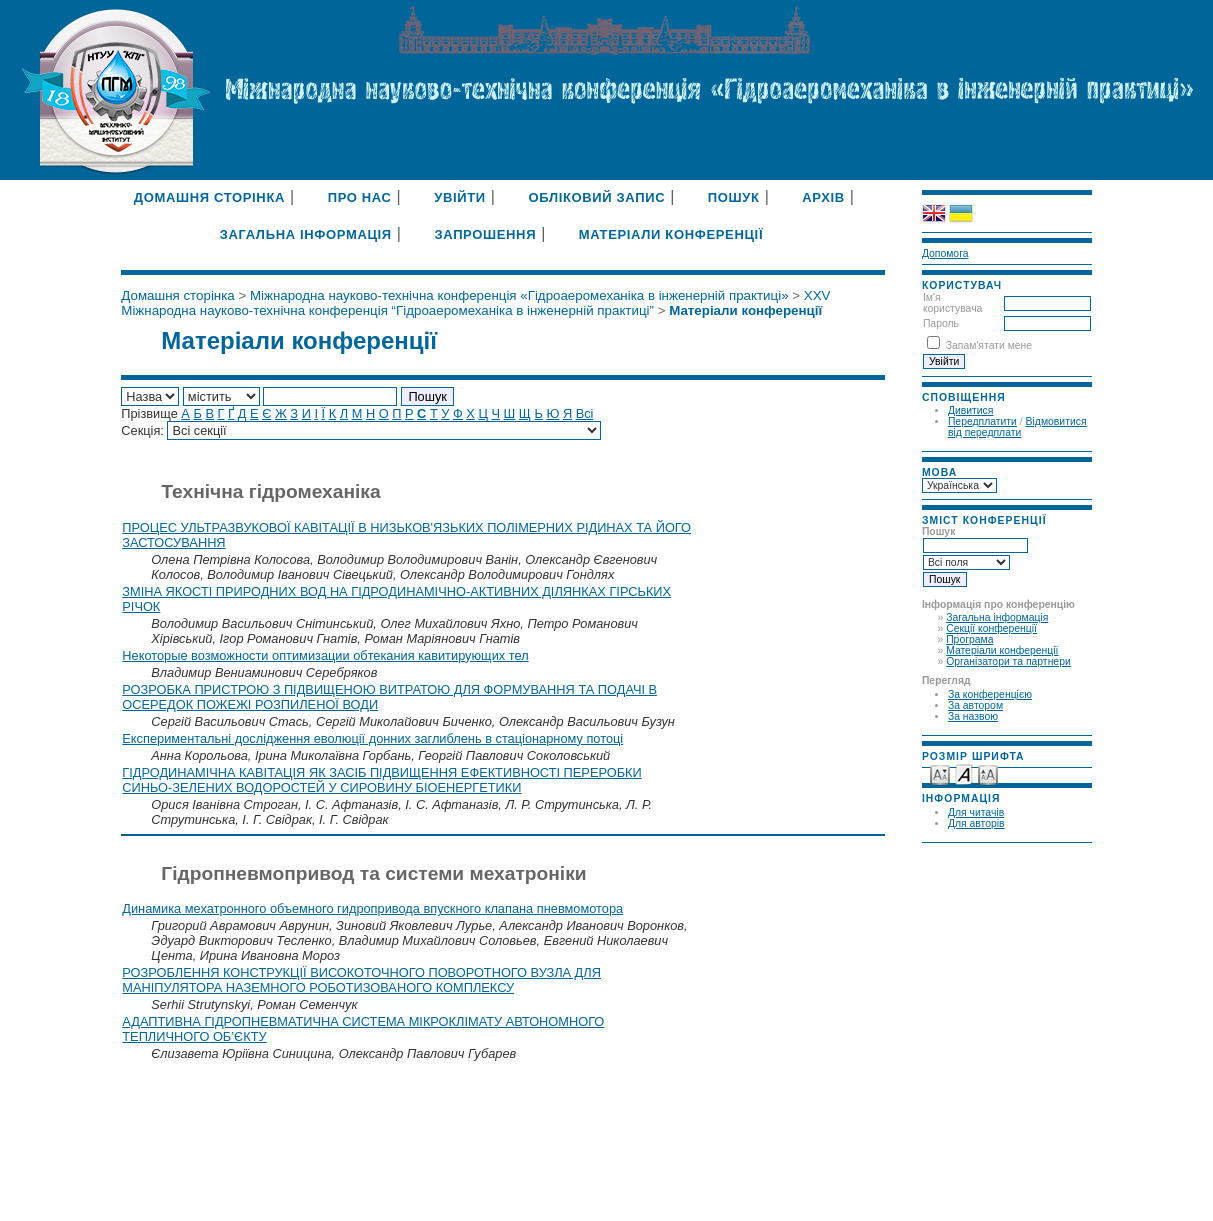  What do you see at coordinates (940, 773) in the screenshot?
I see `Make font size smaller` at bounding box center [940, 773].